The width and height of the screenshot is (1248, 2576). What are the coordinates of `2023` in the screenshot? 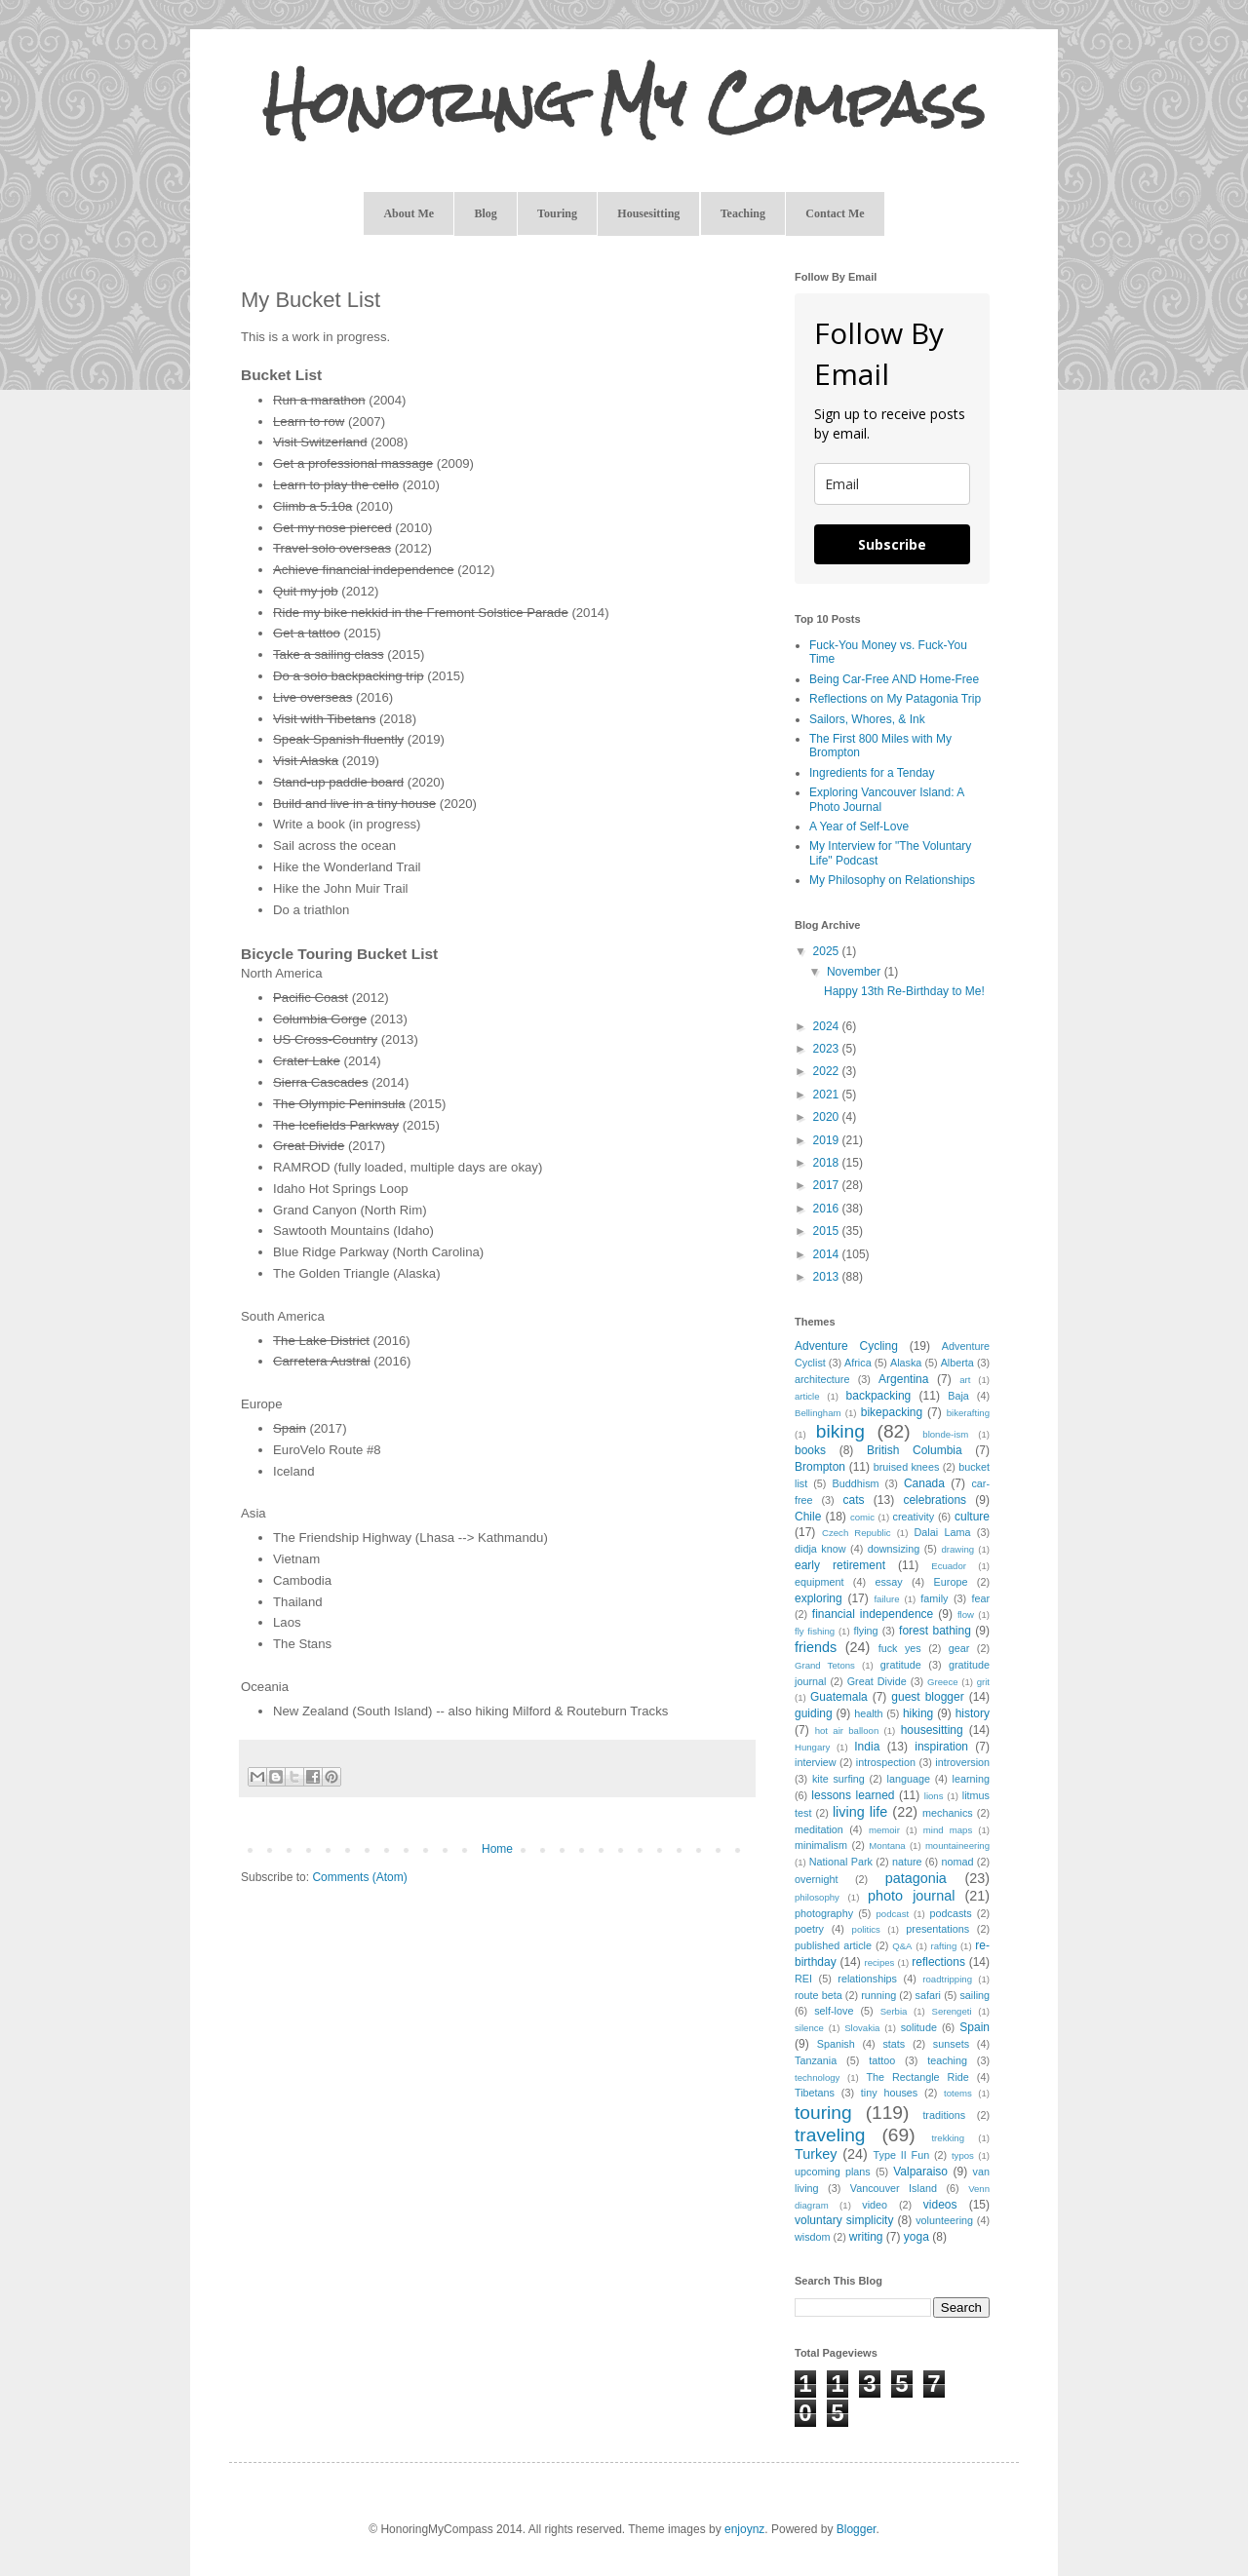 It's located at (827, 1049).